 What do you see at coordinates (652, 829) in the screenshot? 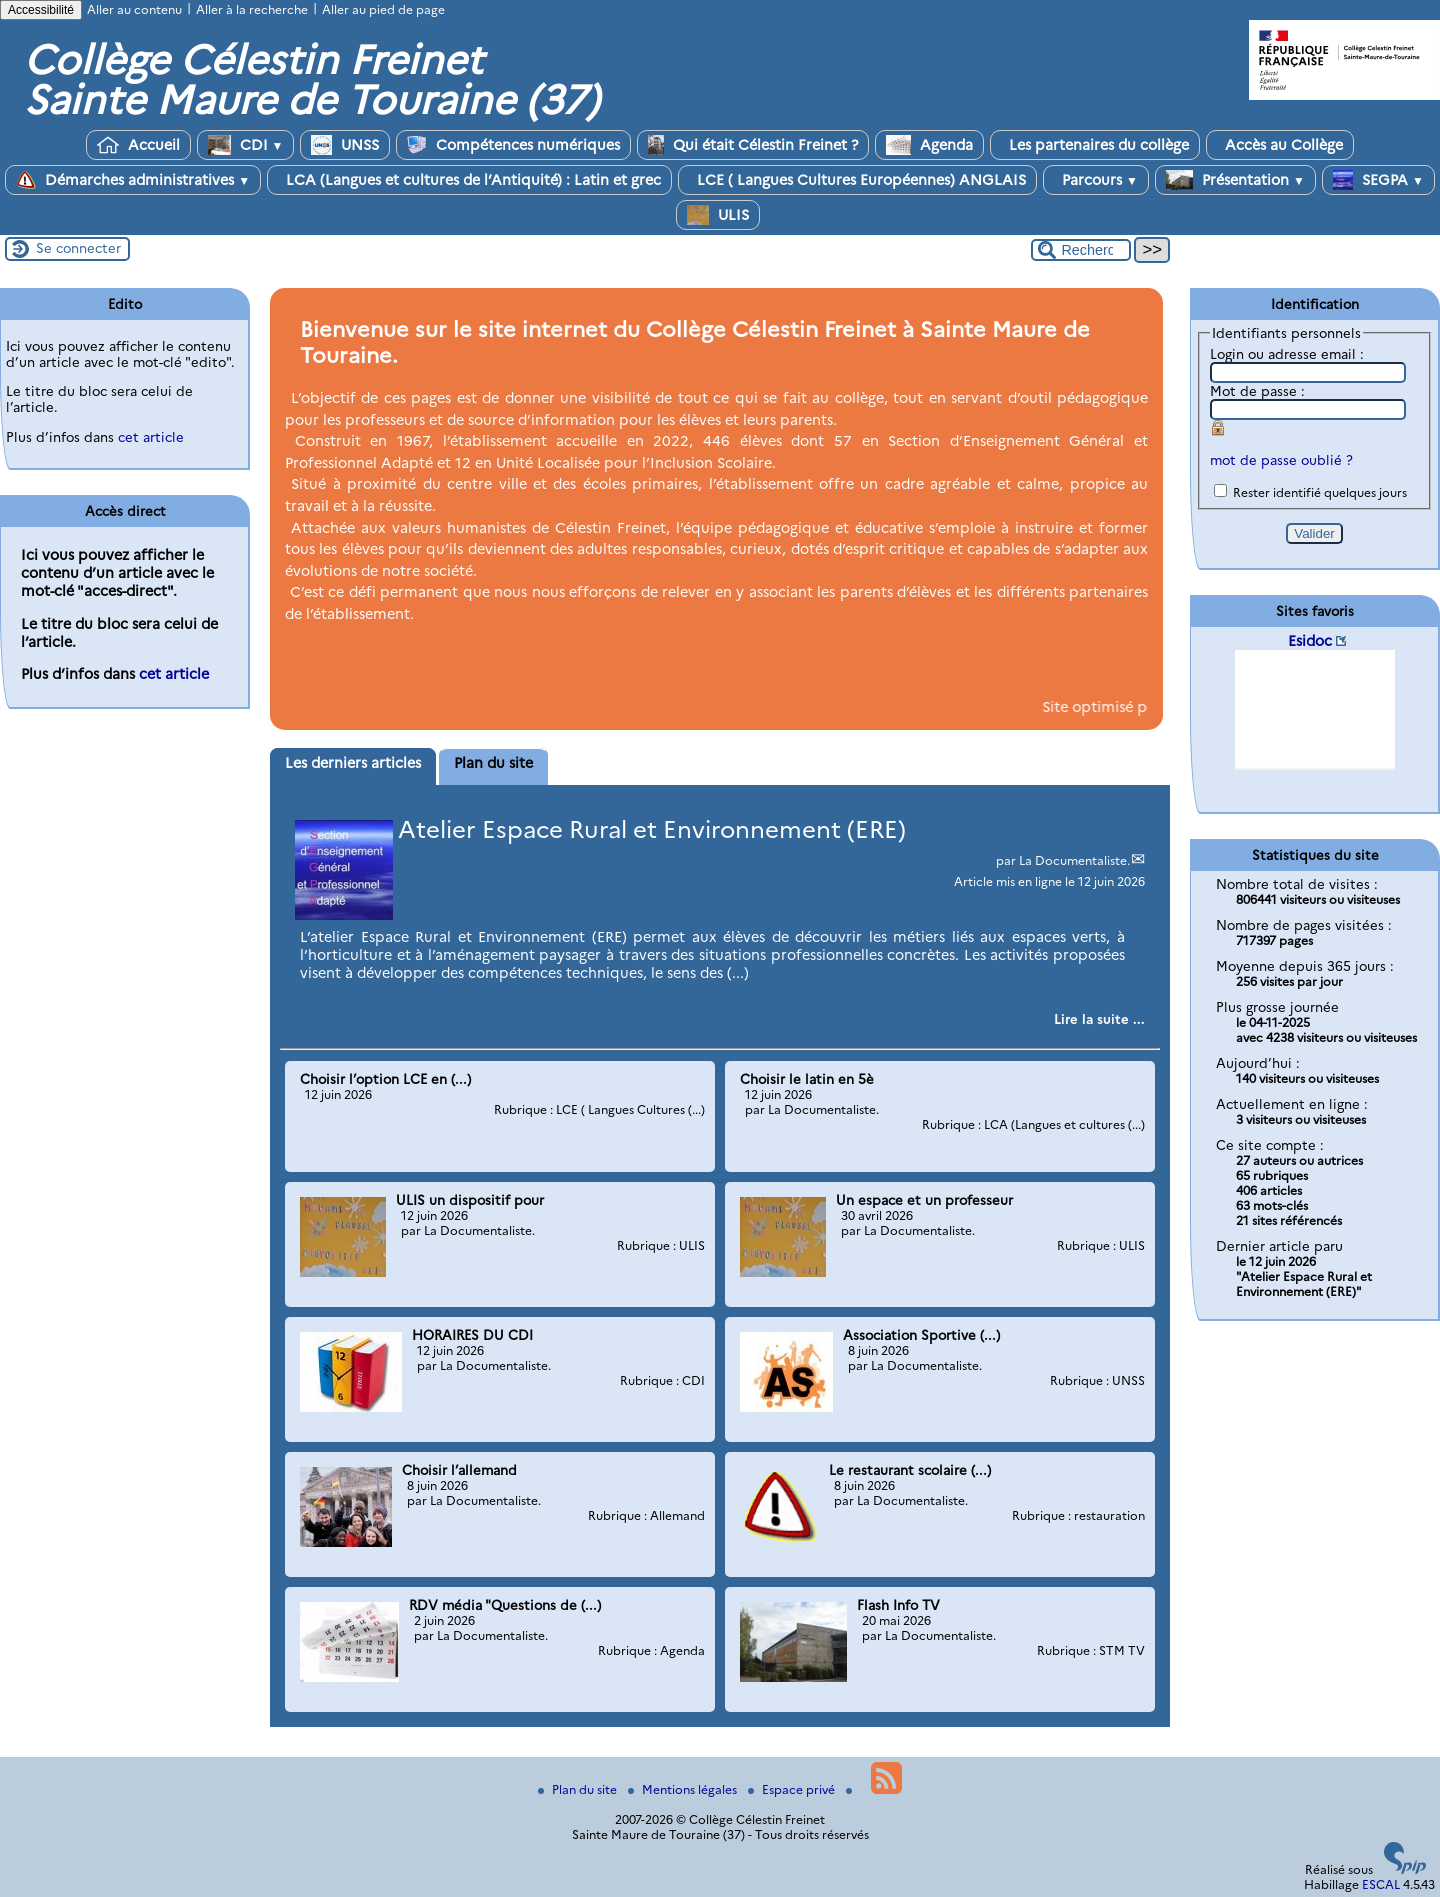
I see `Atelier Espace Rural et Environnement (ERE)` at bounding box center [652, 829].